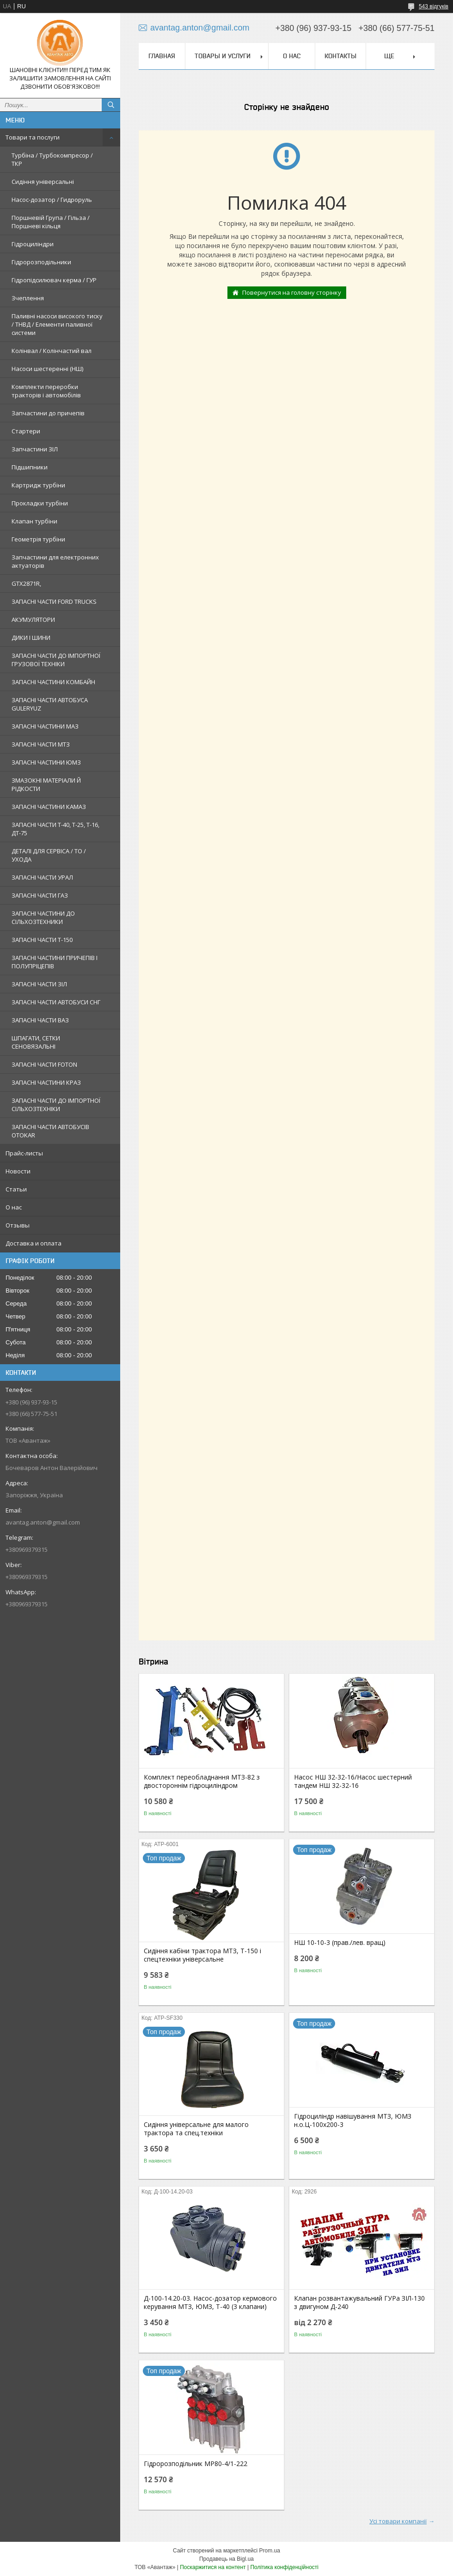 The height and width of the screenshot is (2576, 453). What do you see at coordinates (48, 413) in the screenshot?
I see `Запчастини до причепів` at bounding box center [48, 413].